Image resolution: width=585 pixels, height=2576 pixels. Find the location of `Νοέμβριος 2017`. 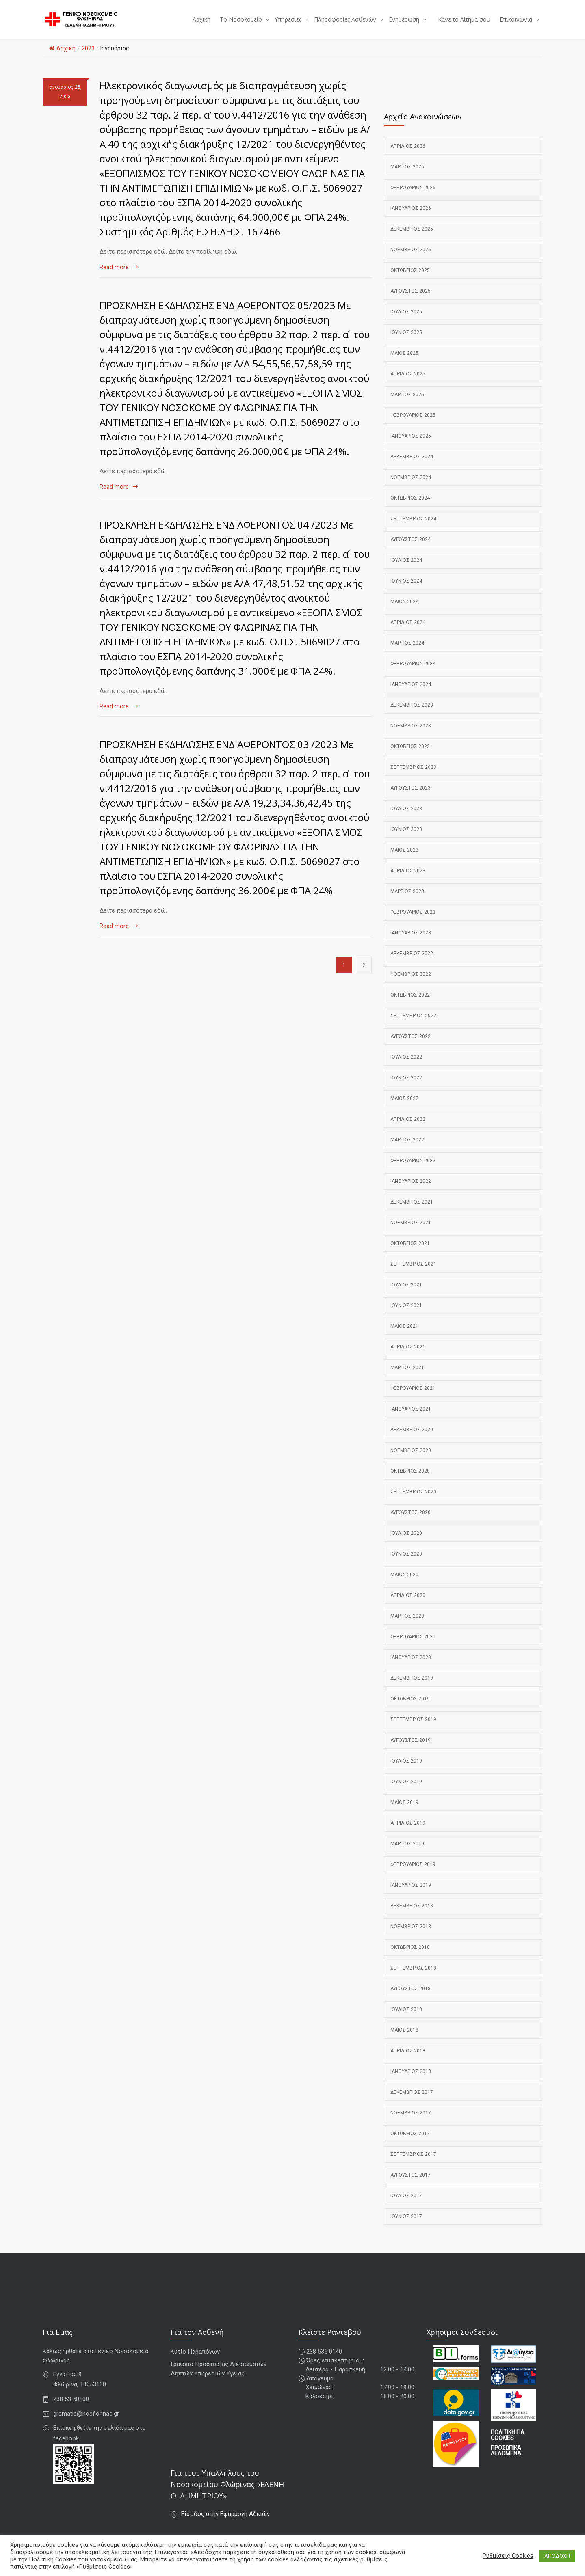

Νοέμβριος 2017 is located at coordinates (410, 2123).